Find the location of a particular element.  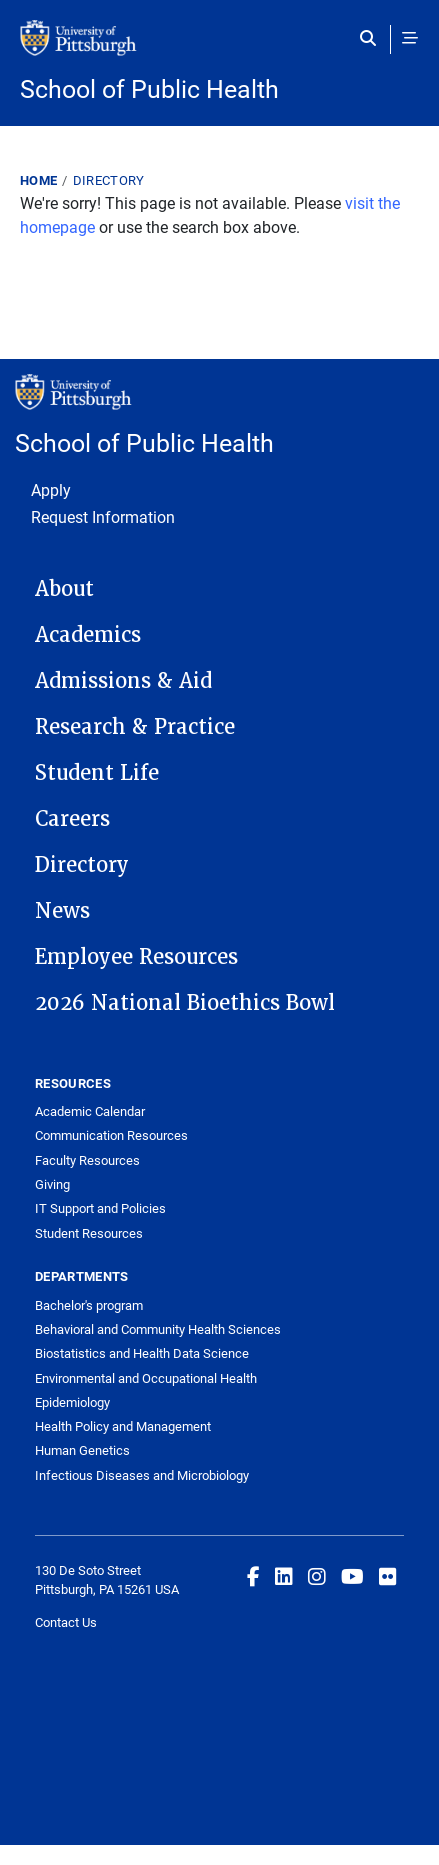

Behavioral and Community Health Sciences is located at coordinates (158, 1329).